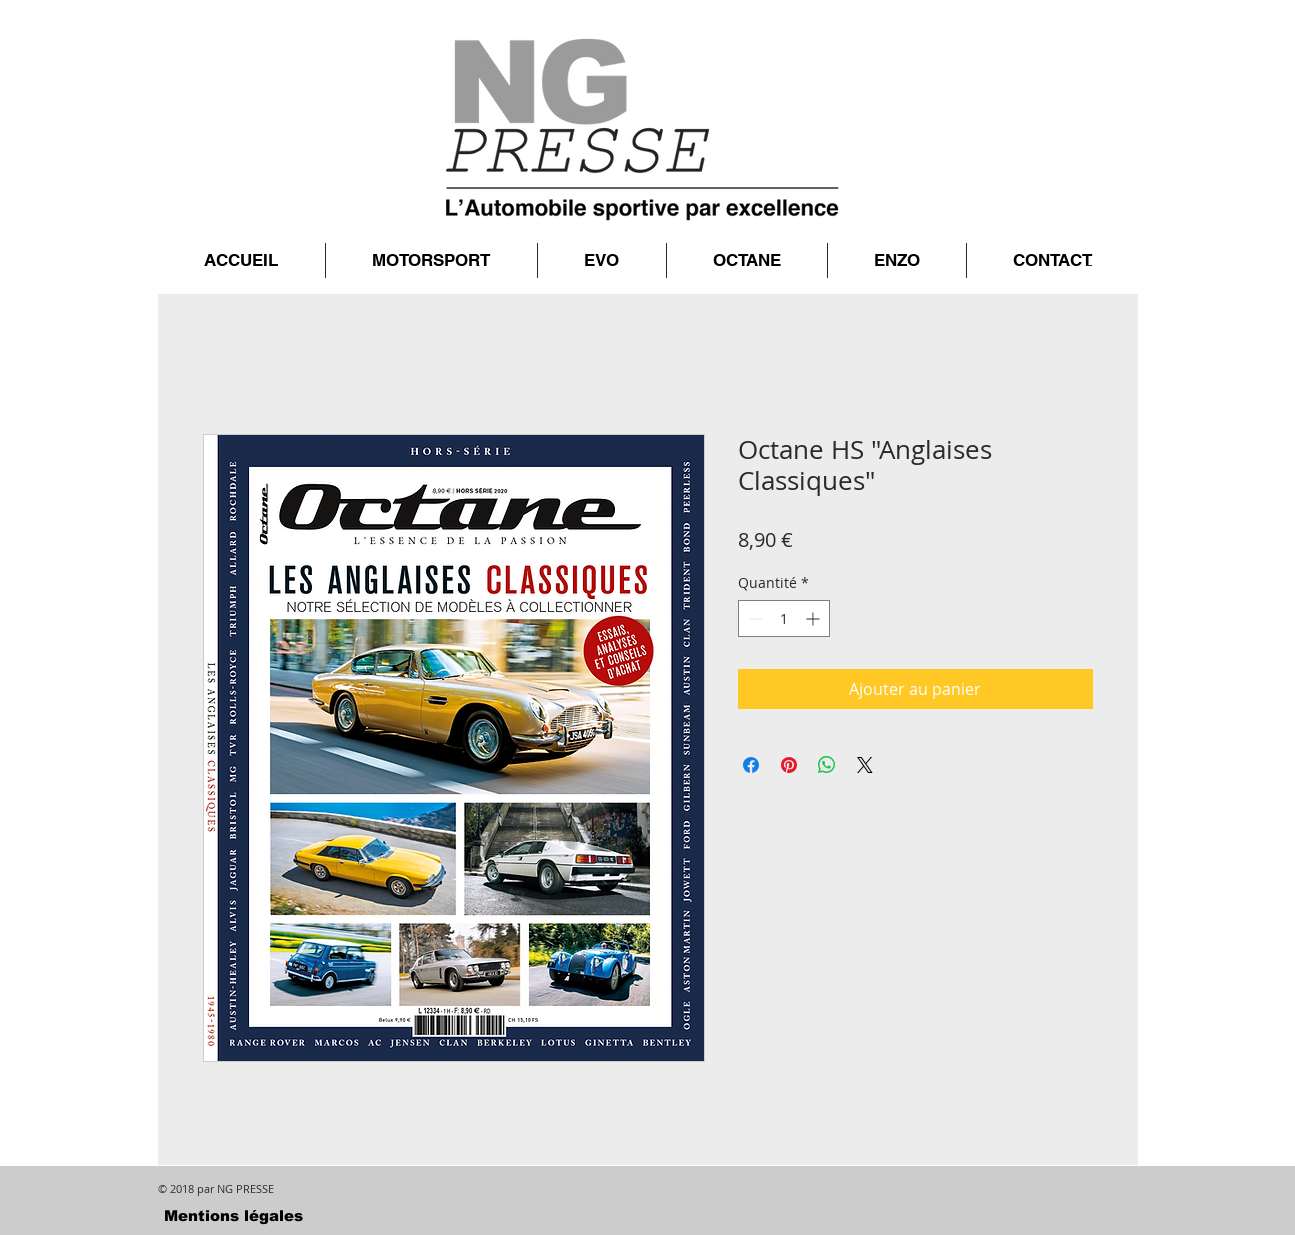 This screenshot has width=1295, height=1235. Describe the element at coordinates (827, 765) in the screenshot. I see `[Partager sur WhatsApp]` at that location.